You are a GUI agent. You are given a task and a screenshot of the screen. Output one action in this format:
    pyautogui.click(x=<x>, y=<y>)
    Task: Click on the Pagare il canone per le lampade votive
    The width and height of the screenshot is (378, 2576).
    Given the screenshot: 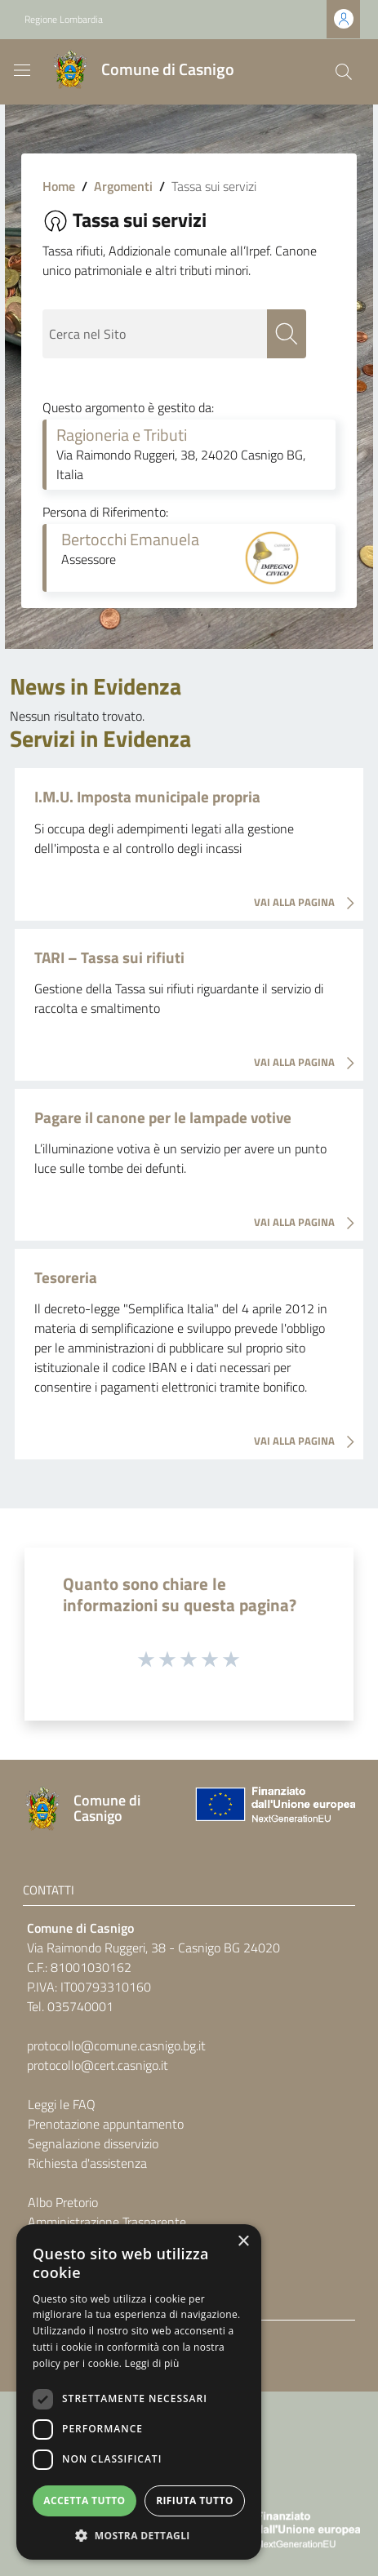 What is the action you would take?
    pyautogui.click(x=162, y=1117)
    